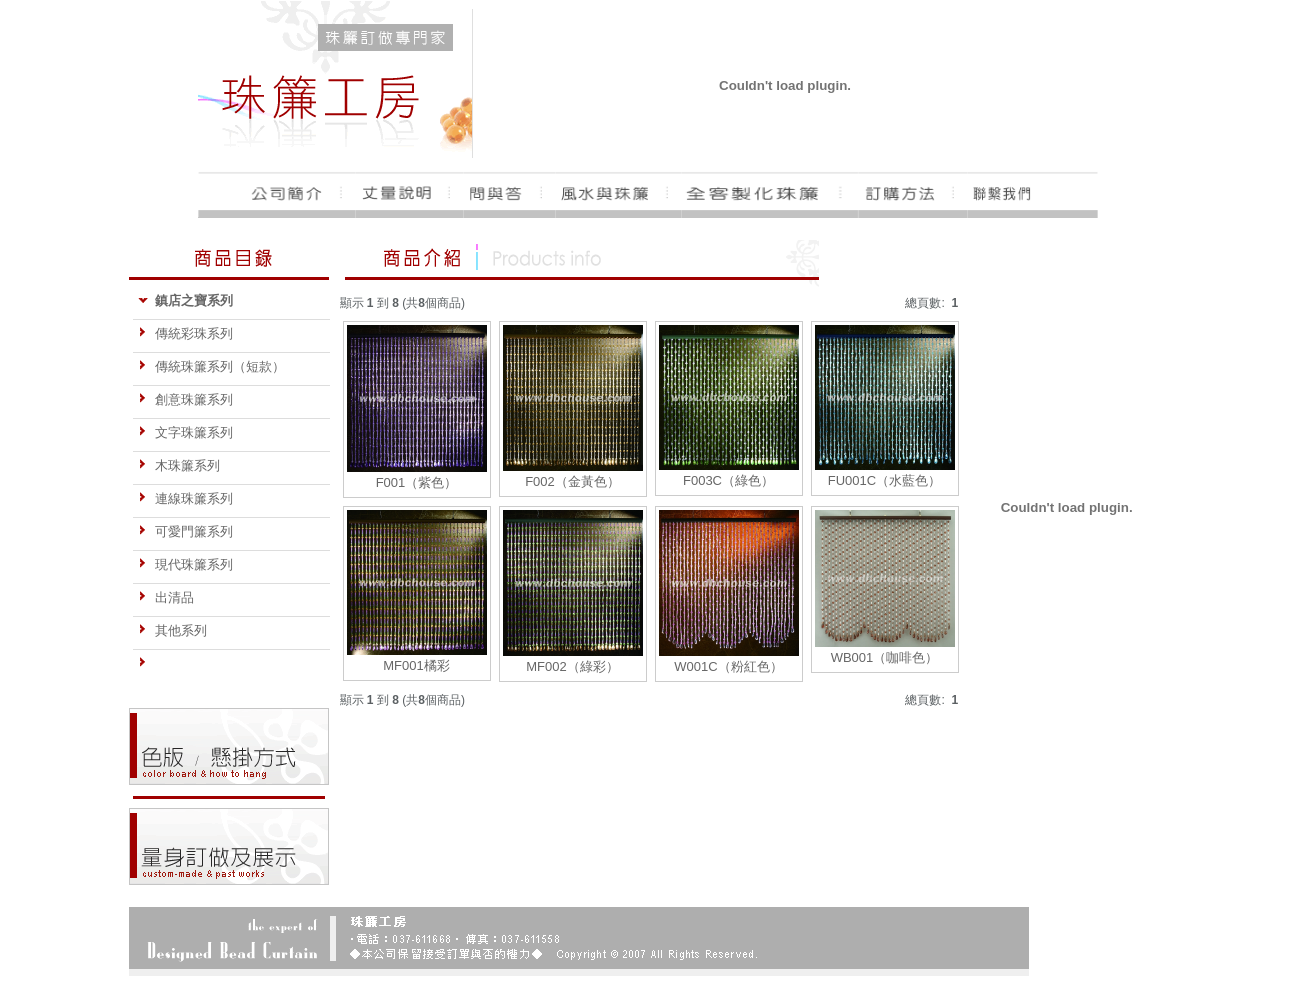 The width and height of the screenshot is (1303, 1002). What do you see at coordinates (185, 564) in the screenshot?
I see `現代珠簾系列` at bounding box center [185, 564].